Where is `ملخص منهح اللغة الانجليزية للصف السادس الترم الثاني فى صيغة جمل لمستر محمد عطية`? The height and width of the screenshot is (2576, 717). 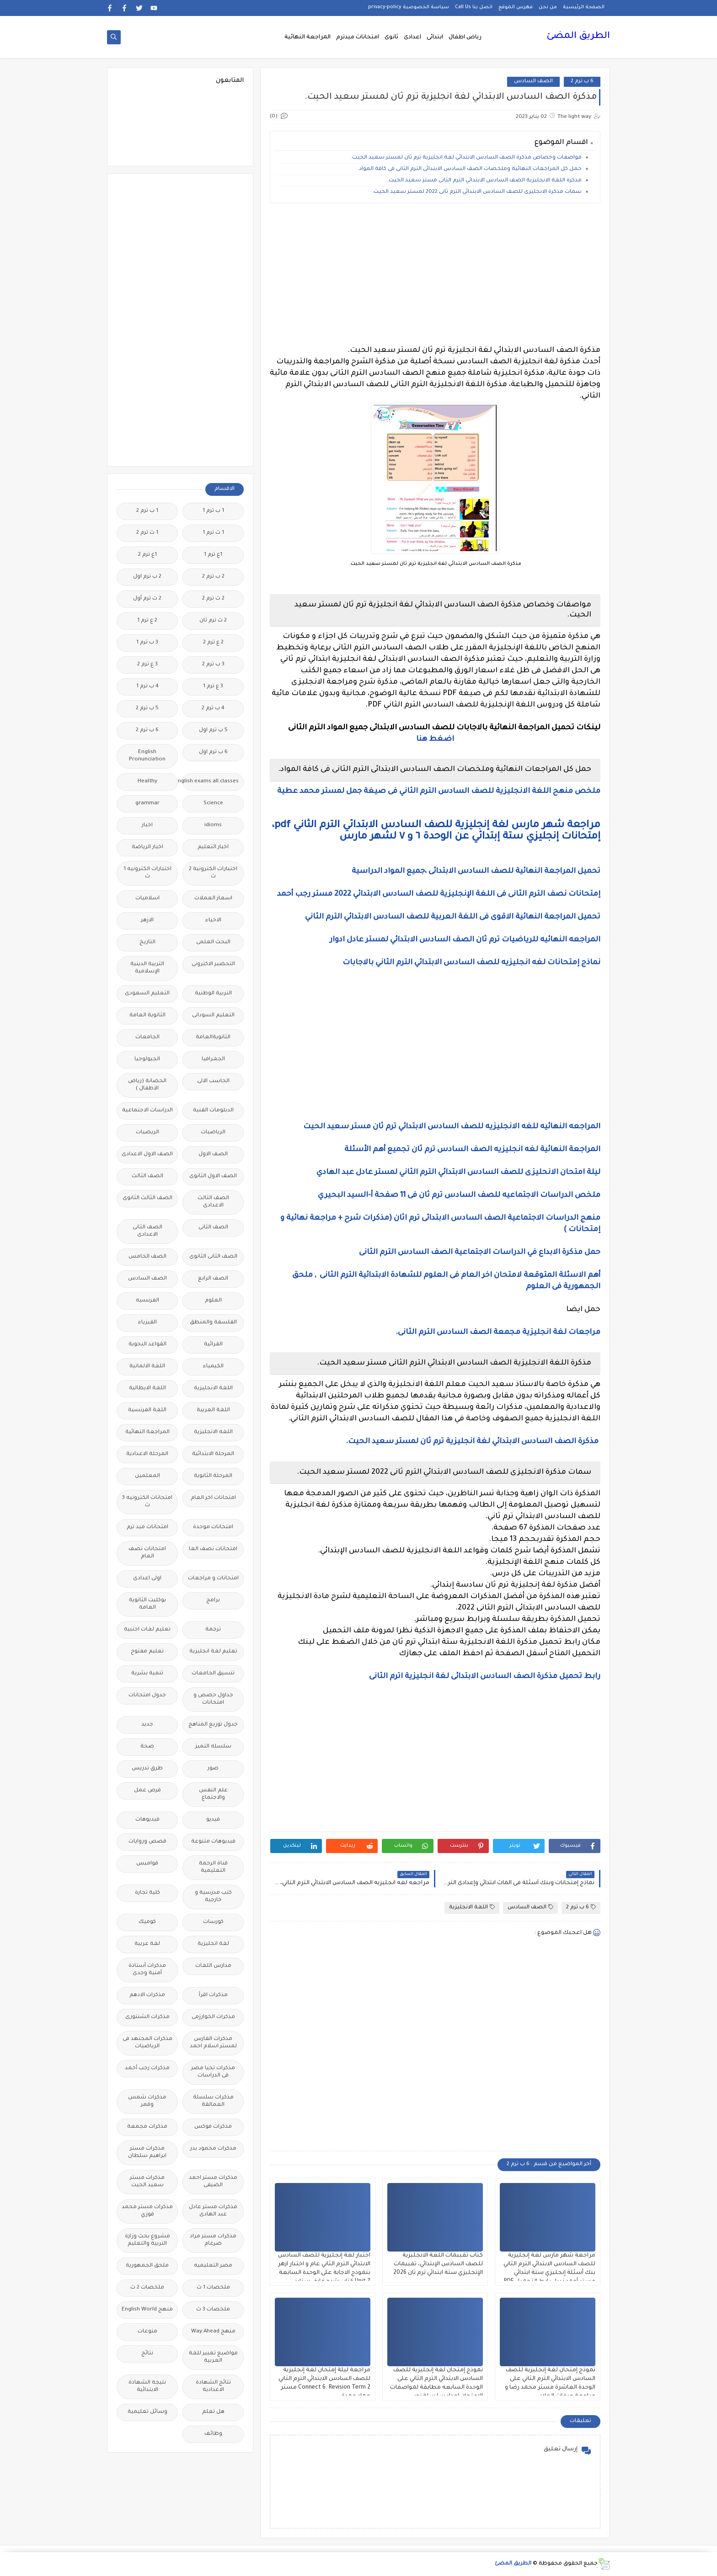 ملخص منهح اللغة الانجليزية للصف السادس الترم الثاني فى صيغة جمل لمستر محمد عطية is located at coordinates (438, 791).